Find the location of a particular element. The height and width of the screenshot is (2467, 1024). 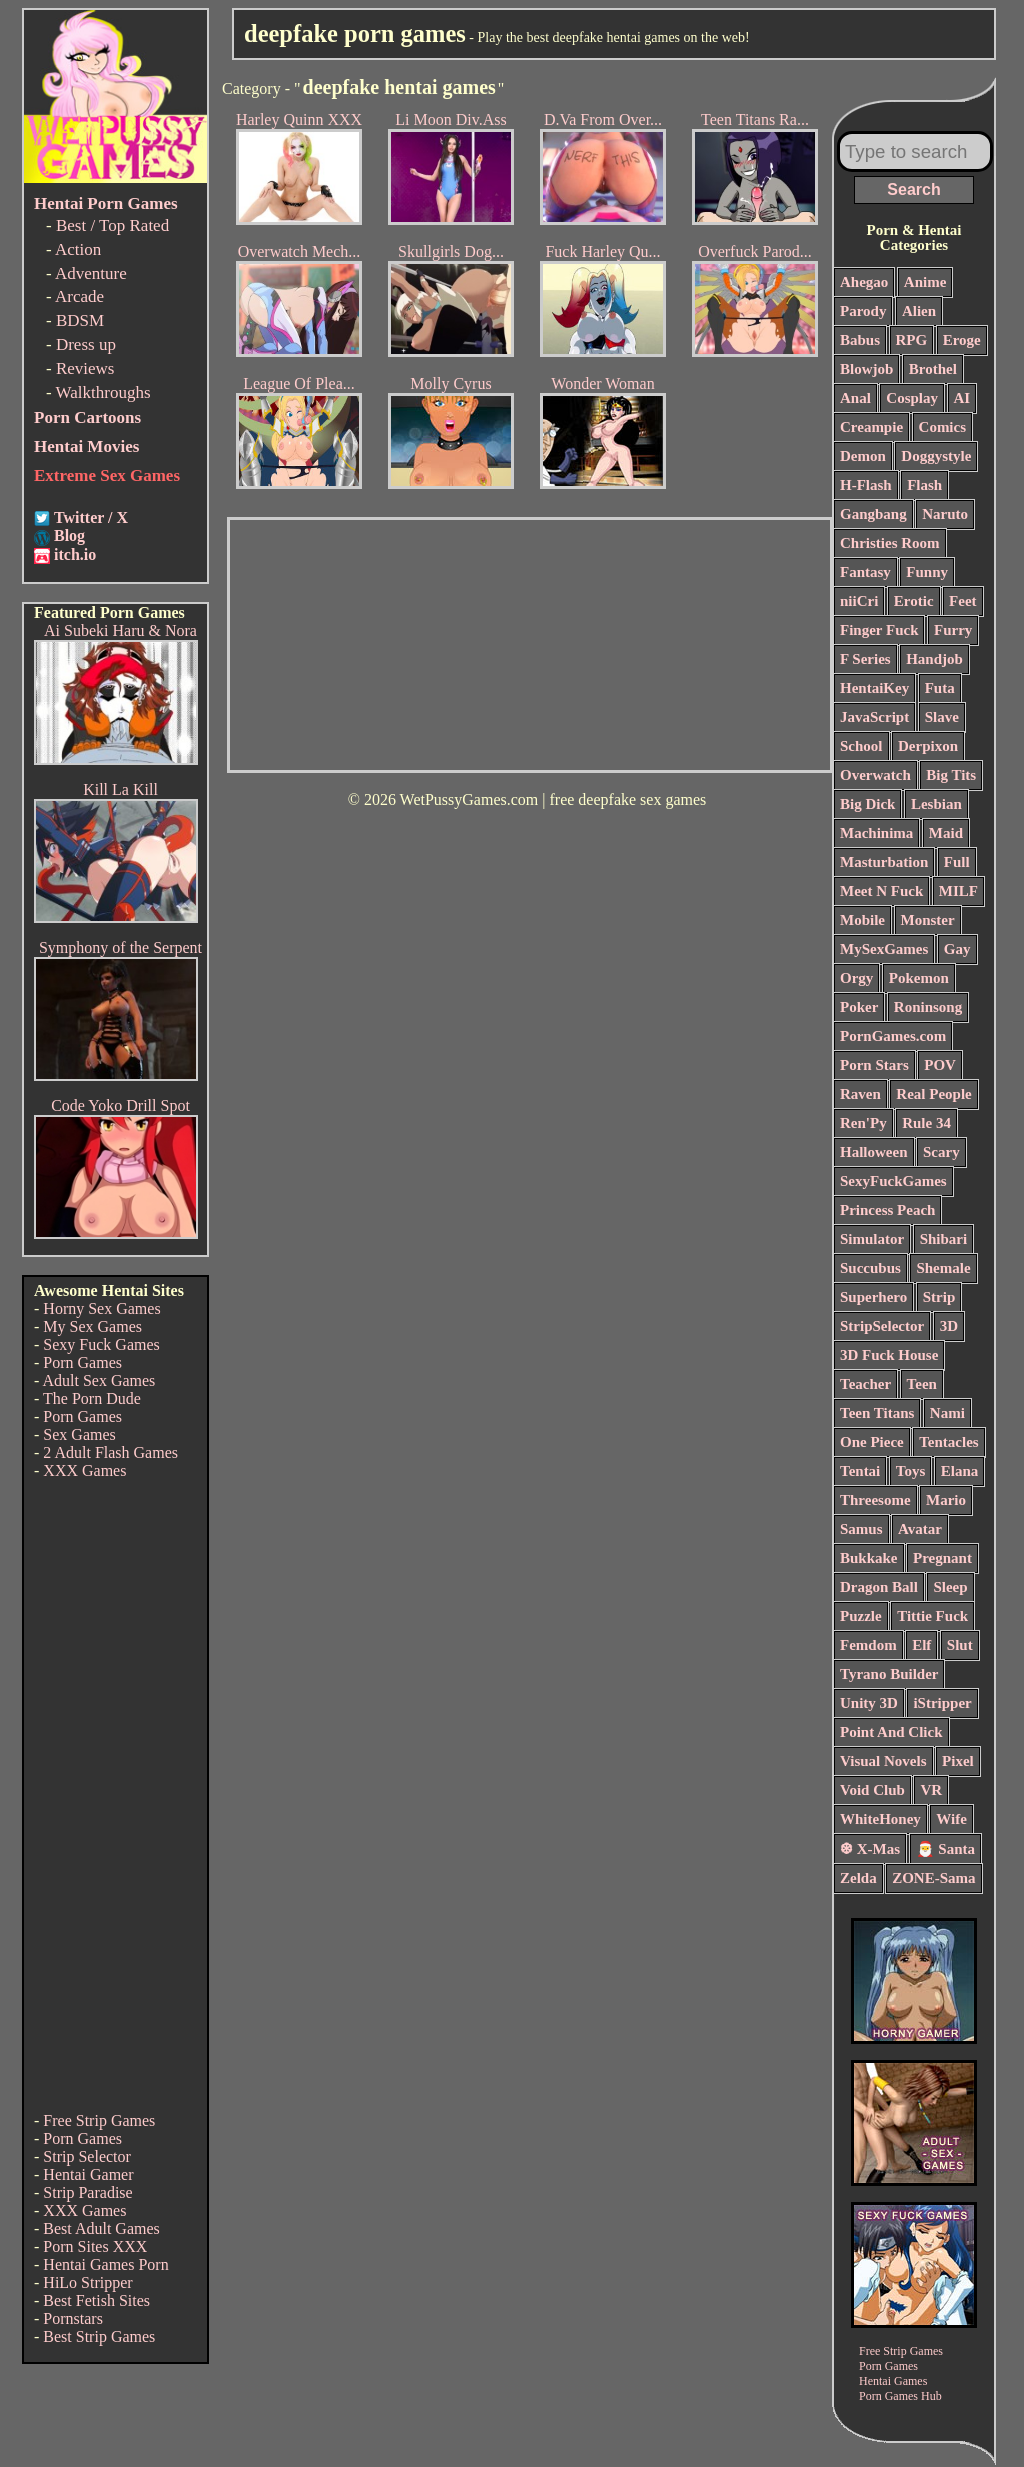

Pornstars is located at coordinates (73, 2318).